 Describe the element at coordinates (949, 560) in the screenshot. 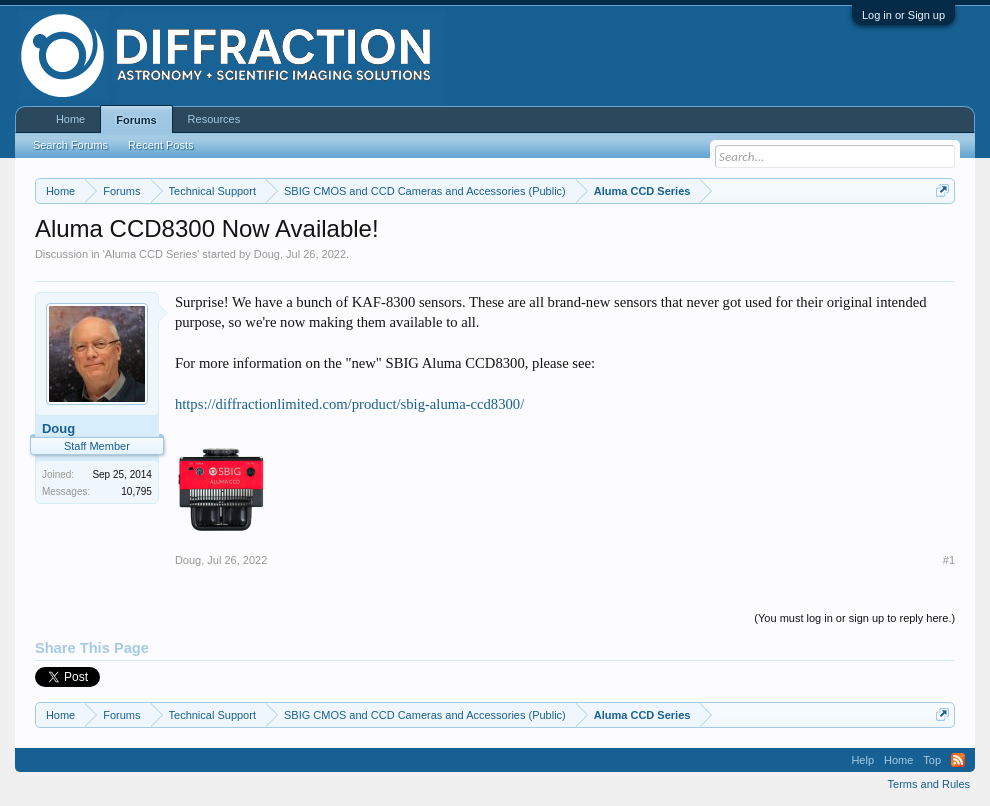

I see `#1` at that location.